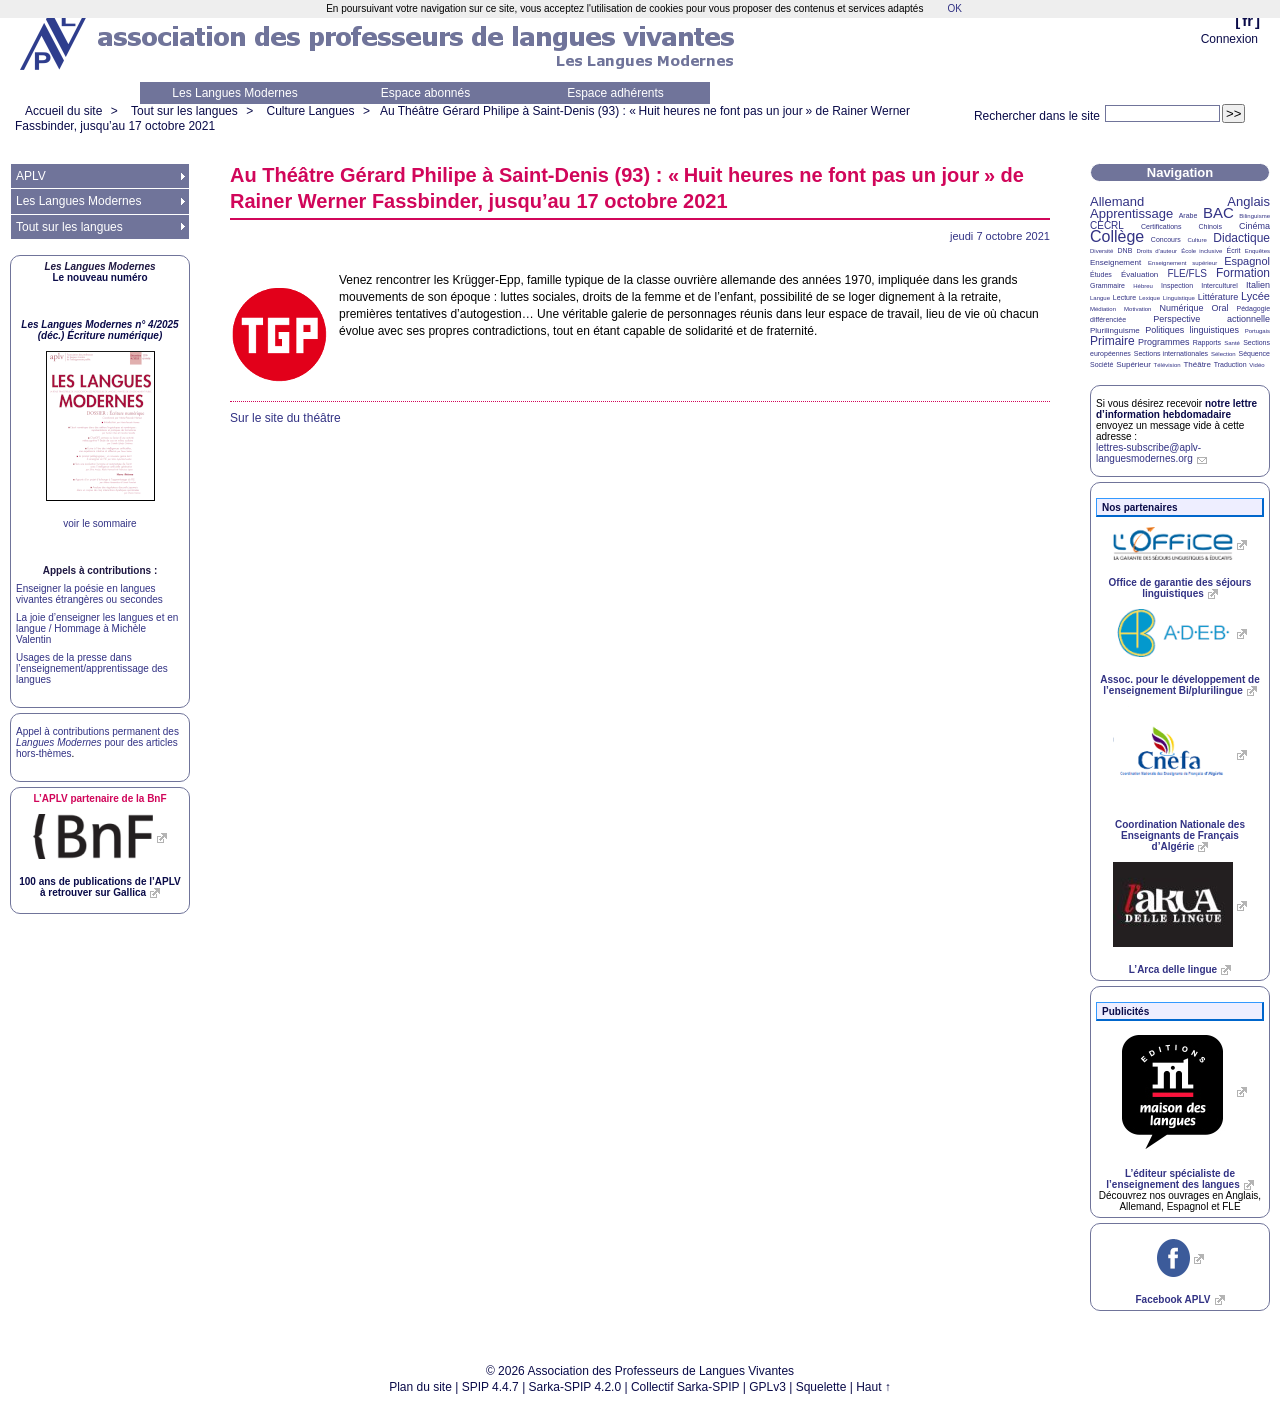  I want to click on Sections internationales, so click(1171, 353).